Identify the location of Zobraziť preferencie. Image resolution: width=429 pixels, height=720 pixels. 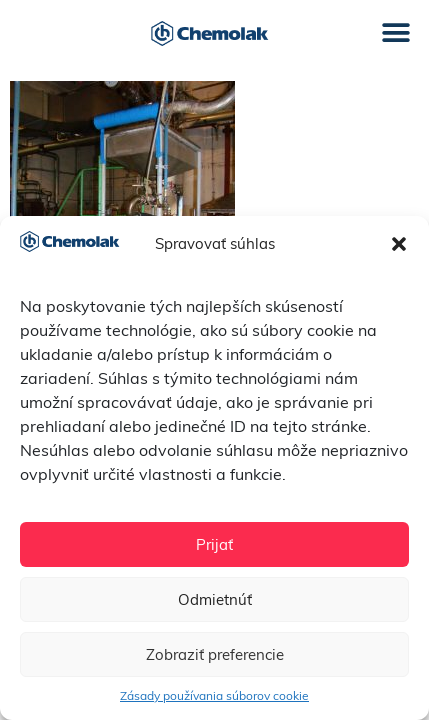
(215, 654).